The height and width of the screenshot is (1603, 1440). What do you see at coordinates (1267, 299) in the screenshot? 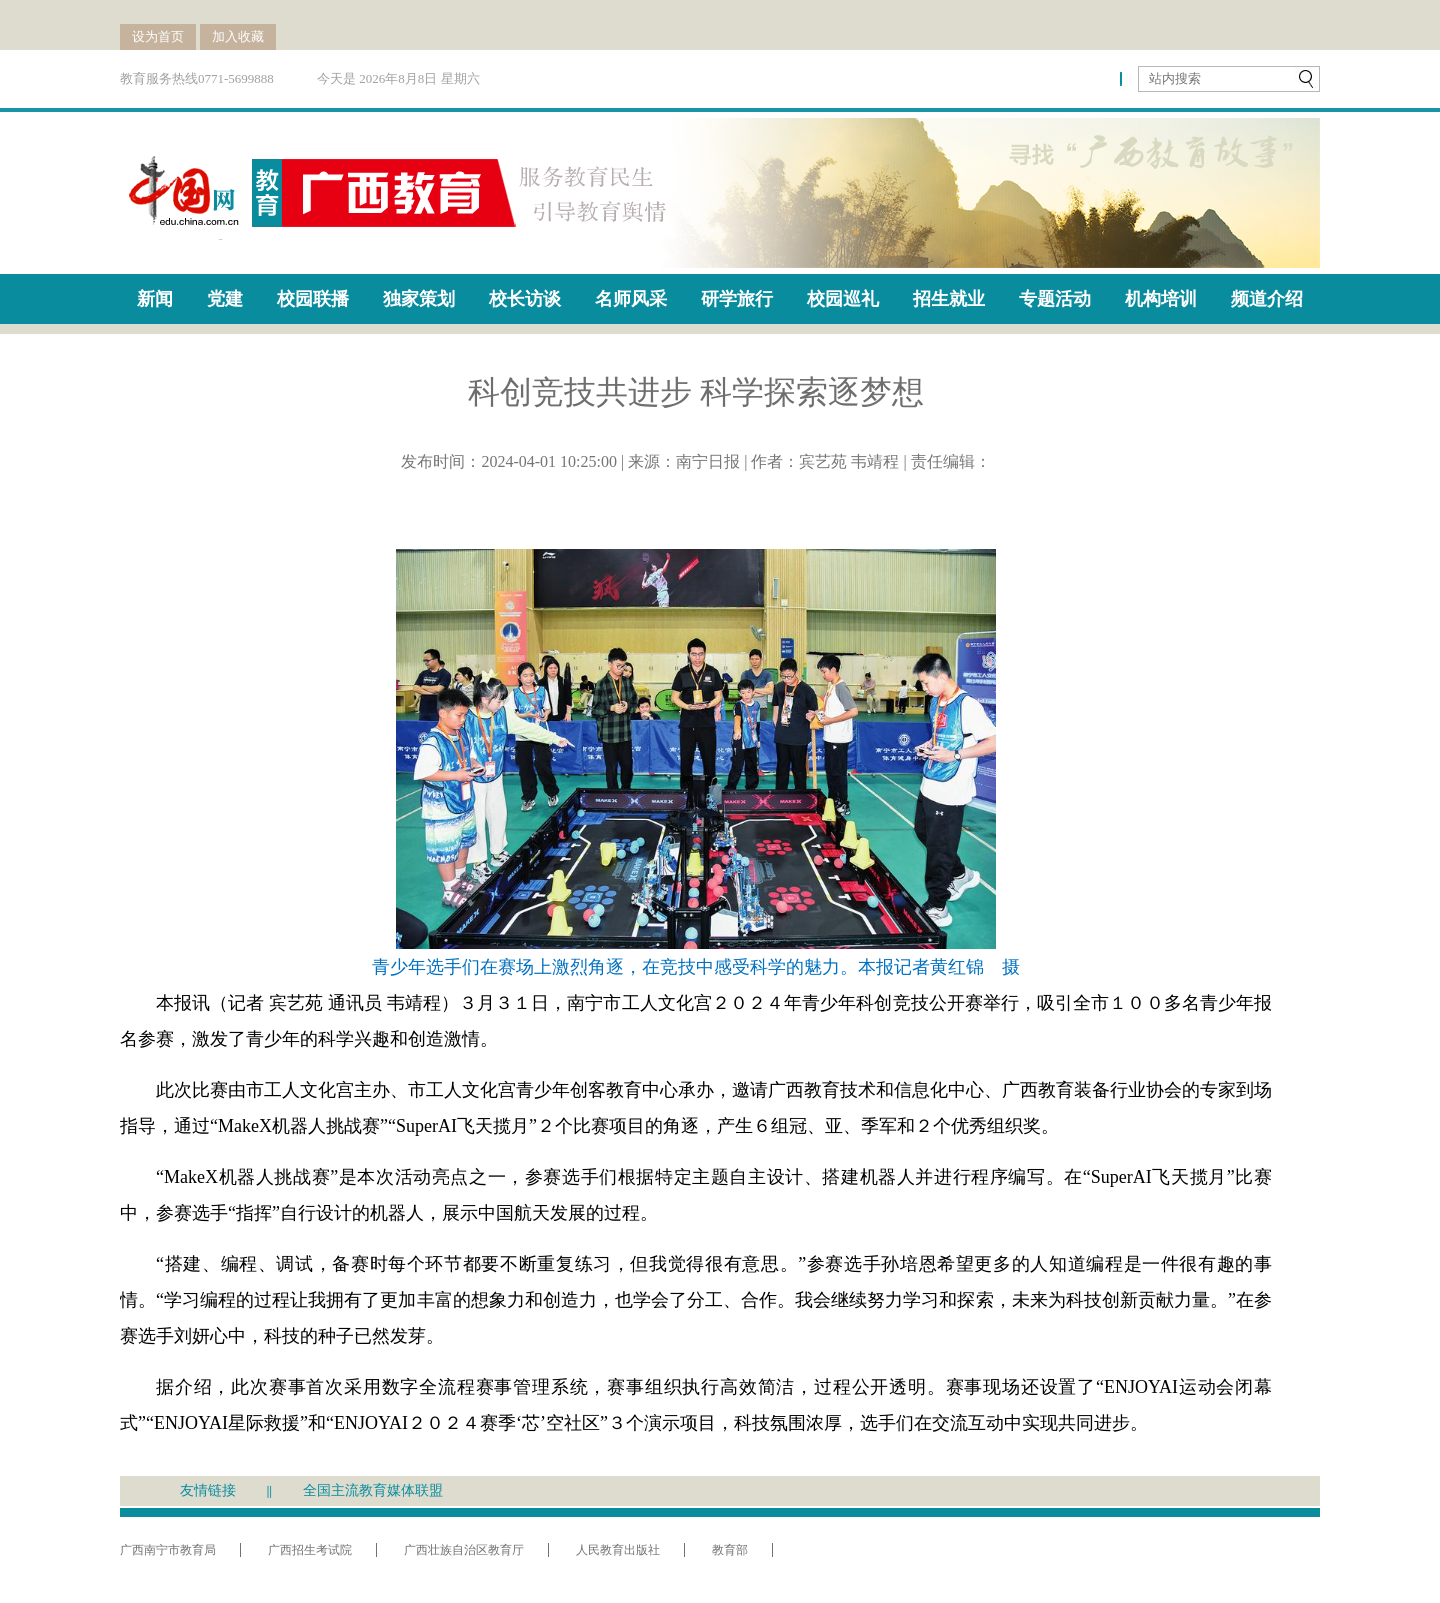
I see `频道介绍` at bounding box center [1267, 299].